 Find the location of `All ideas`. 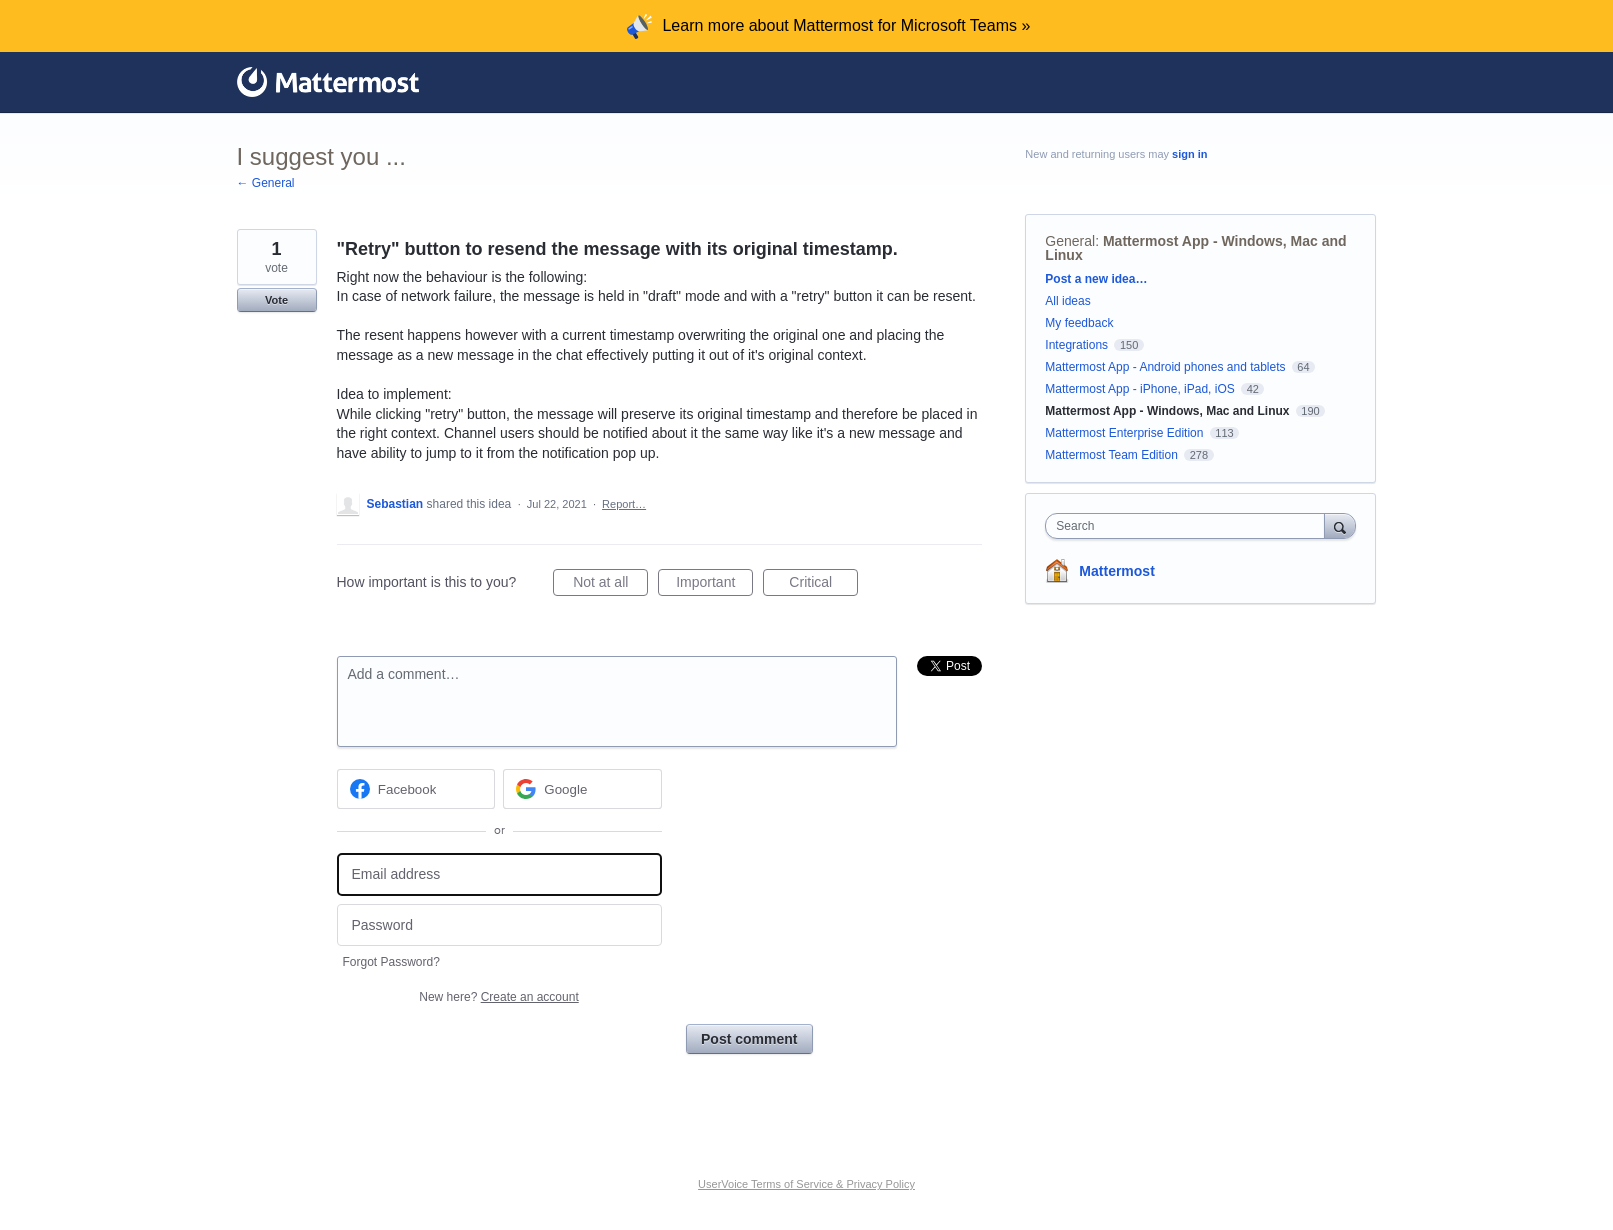

All ideas is located at coordinates (1067, 301).